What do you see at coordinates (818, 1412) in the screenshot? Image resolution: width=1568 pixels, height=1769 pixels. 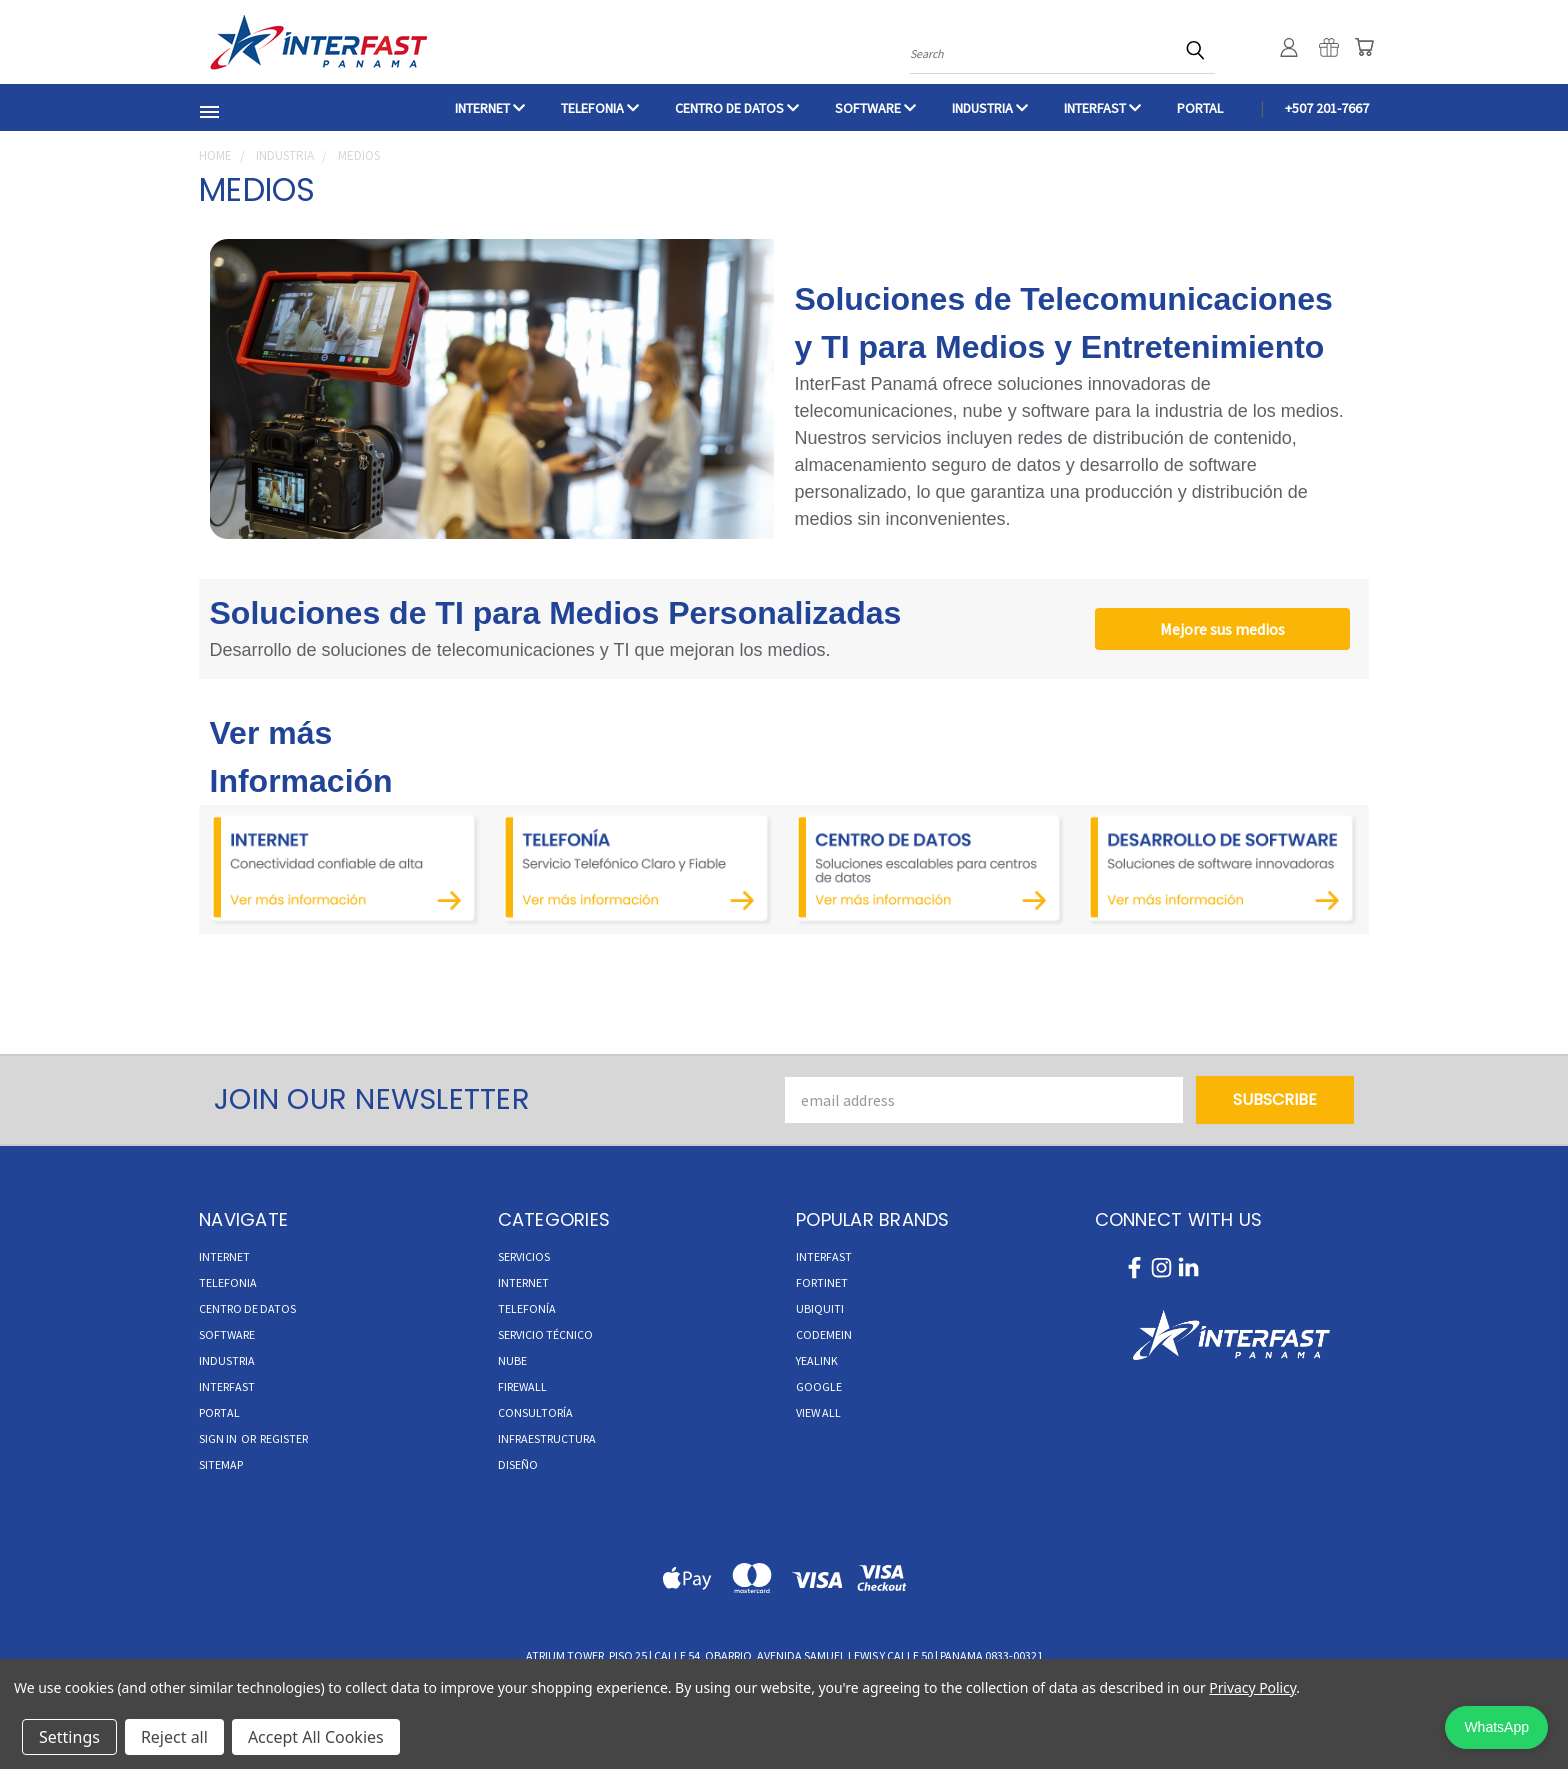 I see `View All` at bounding box center [818, 1412].